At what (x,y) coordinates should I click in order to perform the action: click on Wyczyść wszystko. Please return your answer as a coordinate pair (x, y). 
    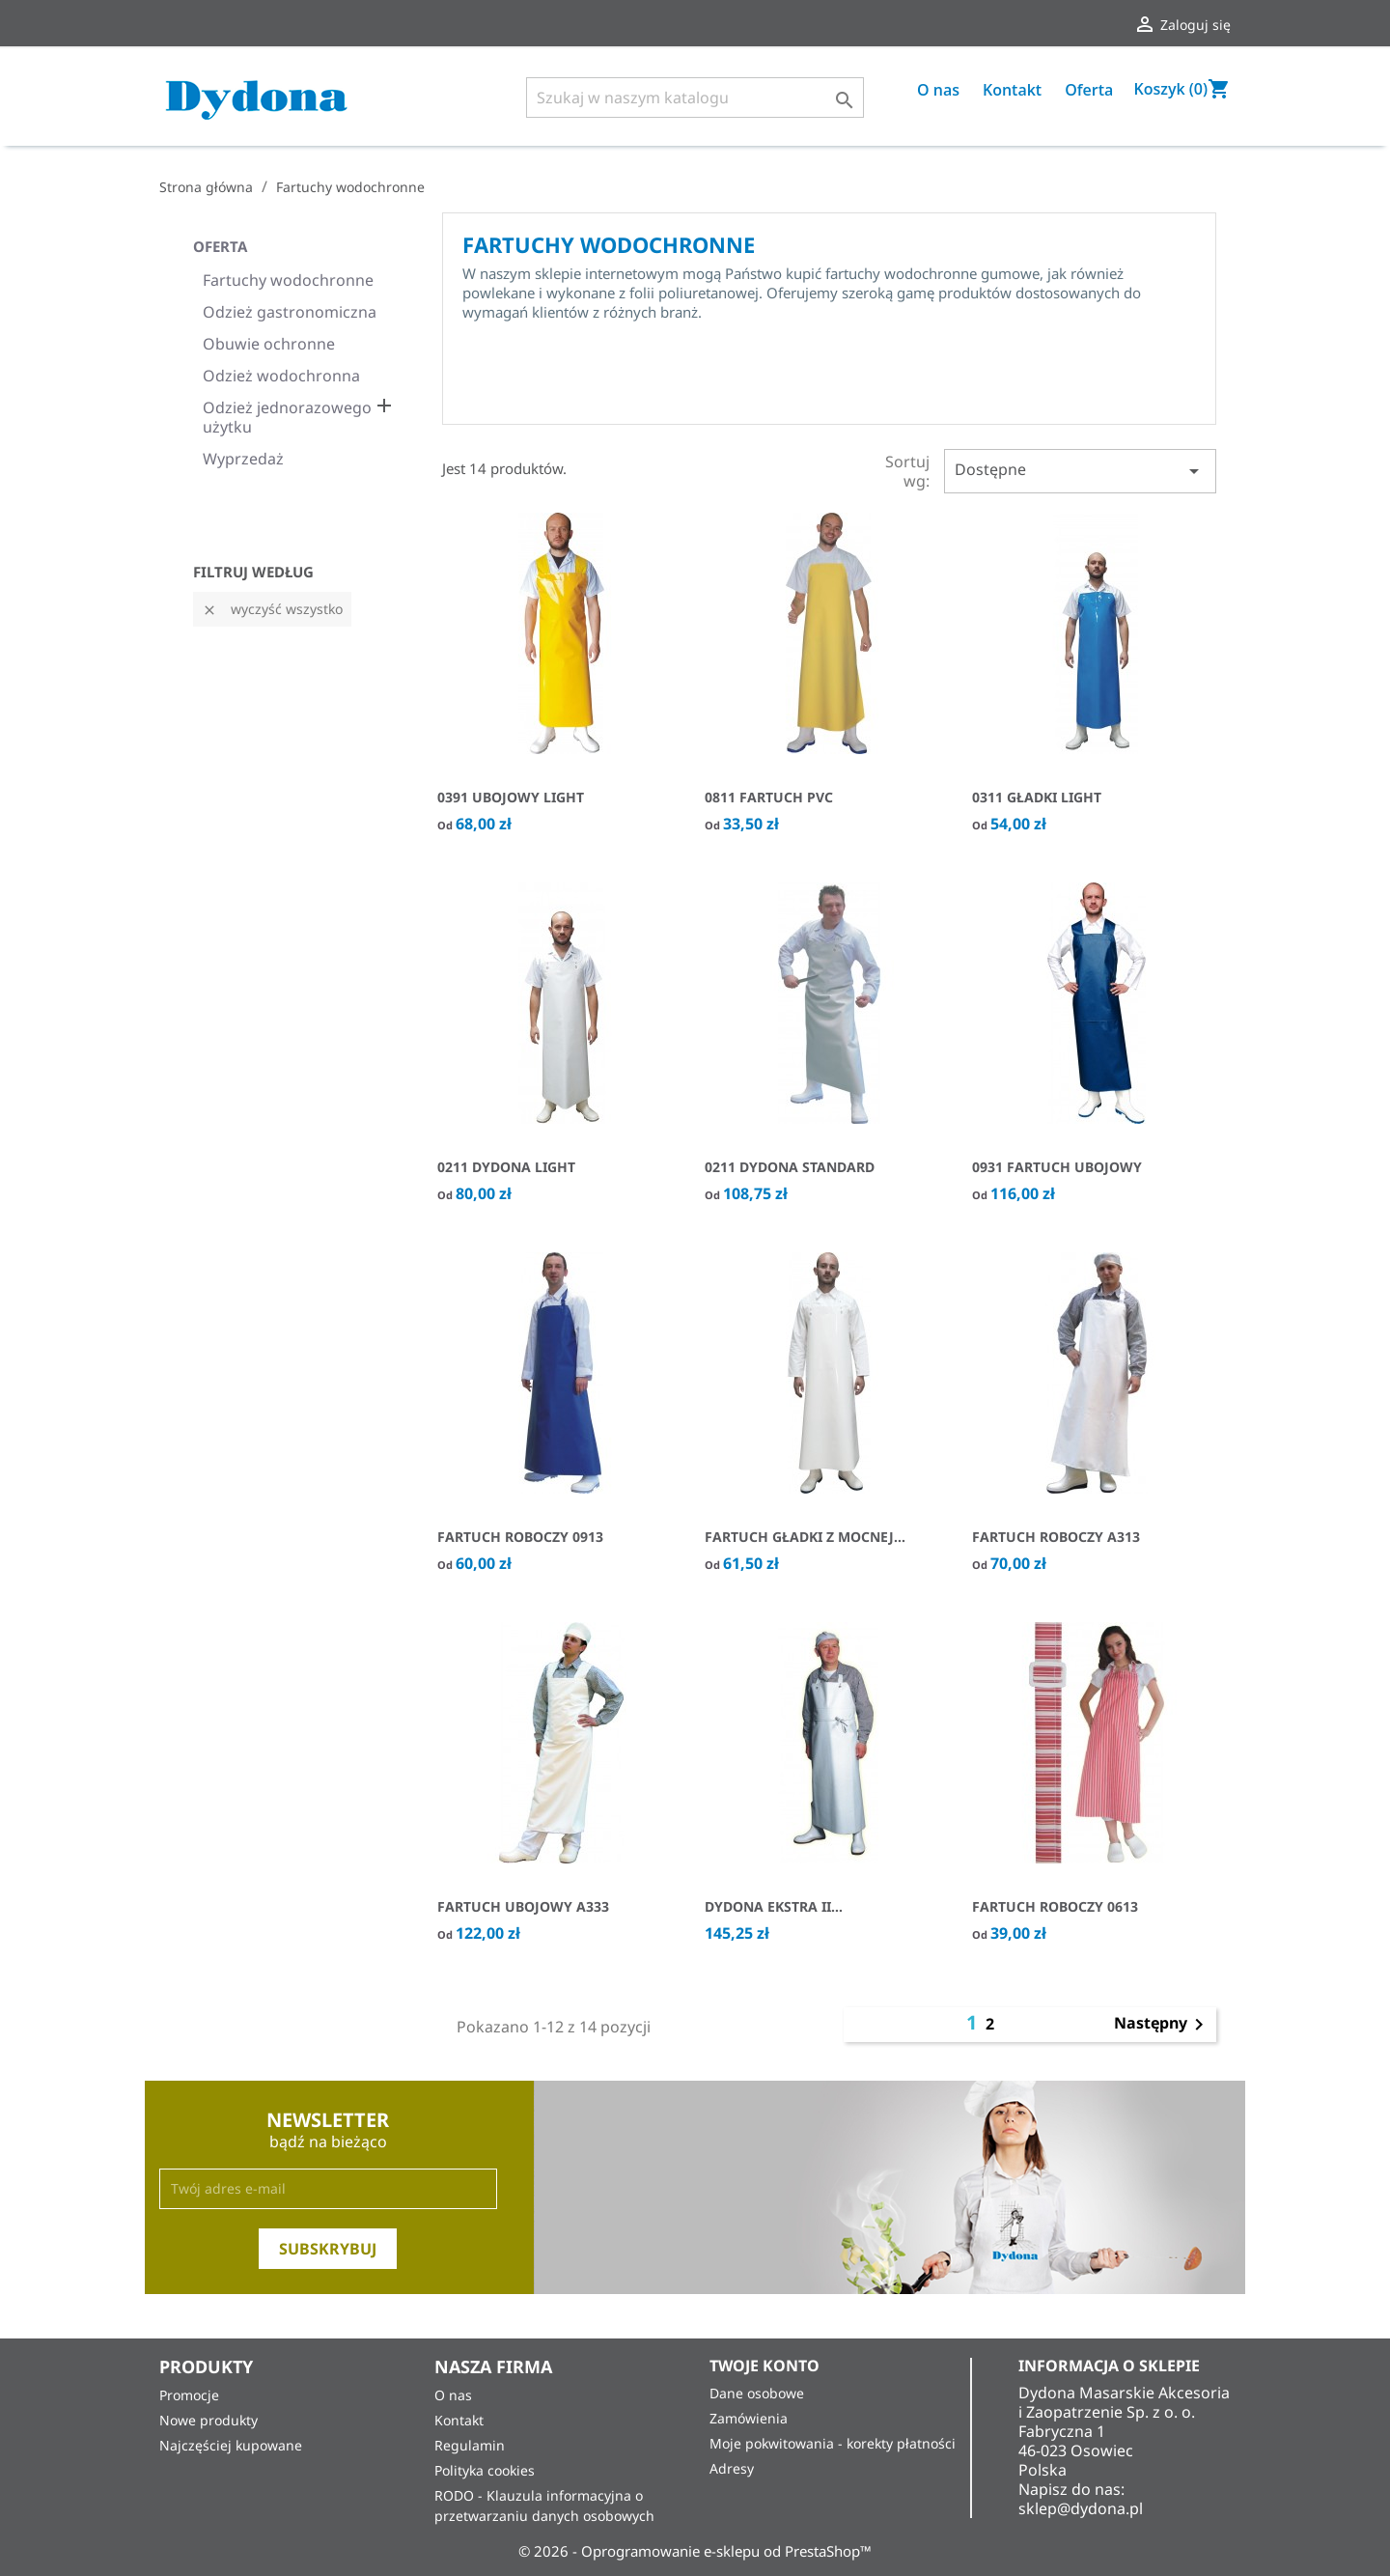
    Looking at the image, I should click on (272, 609).